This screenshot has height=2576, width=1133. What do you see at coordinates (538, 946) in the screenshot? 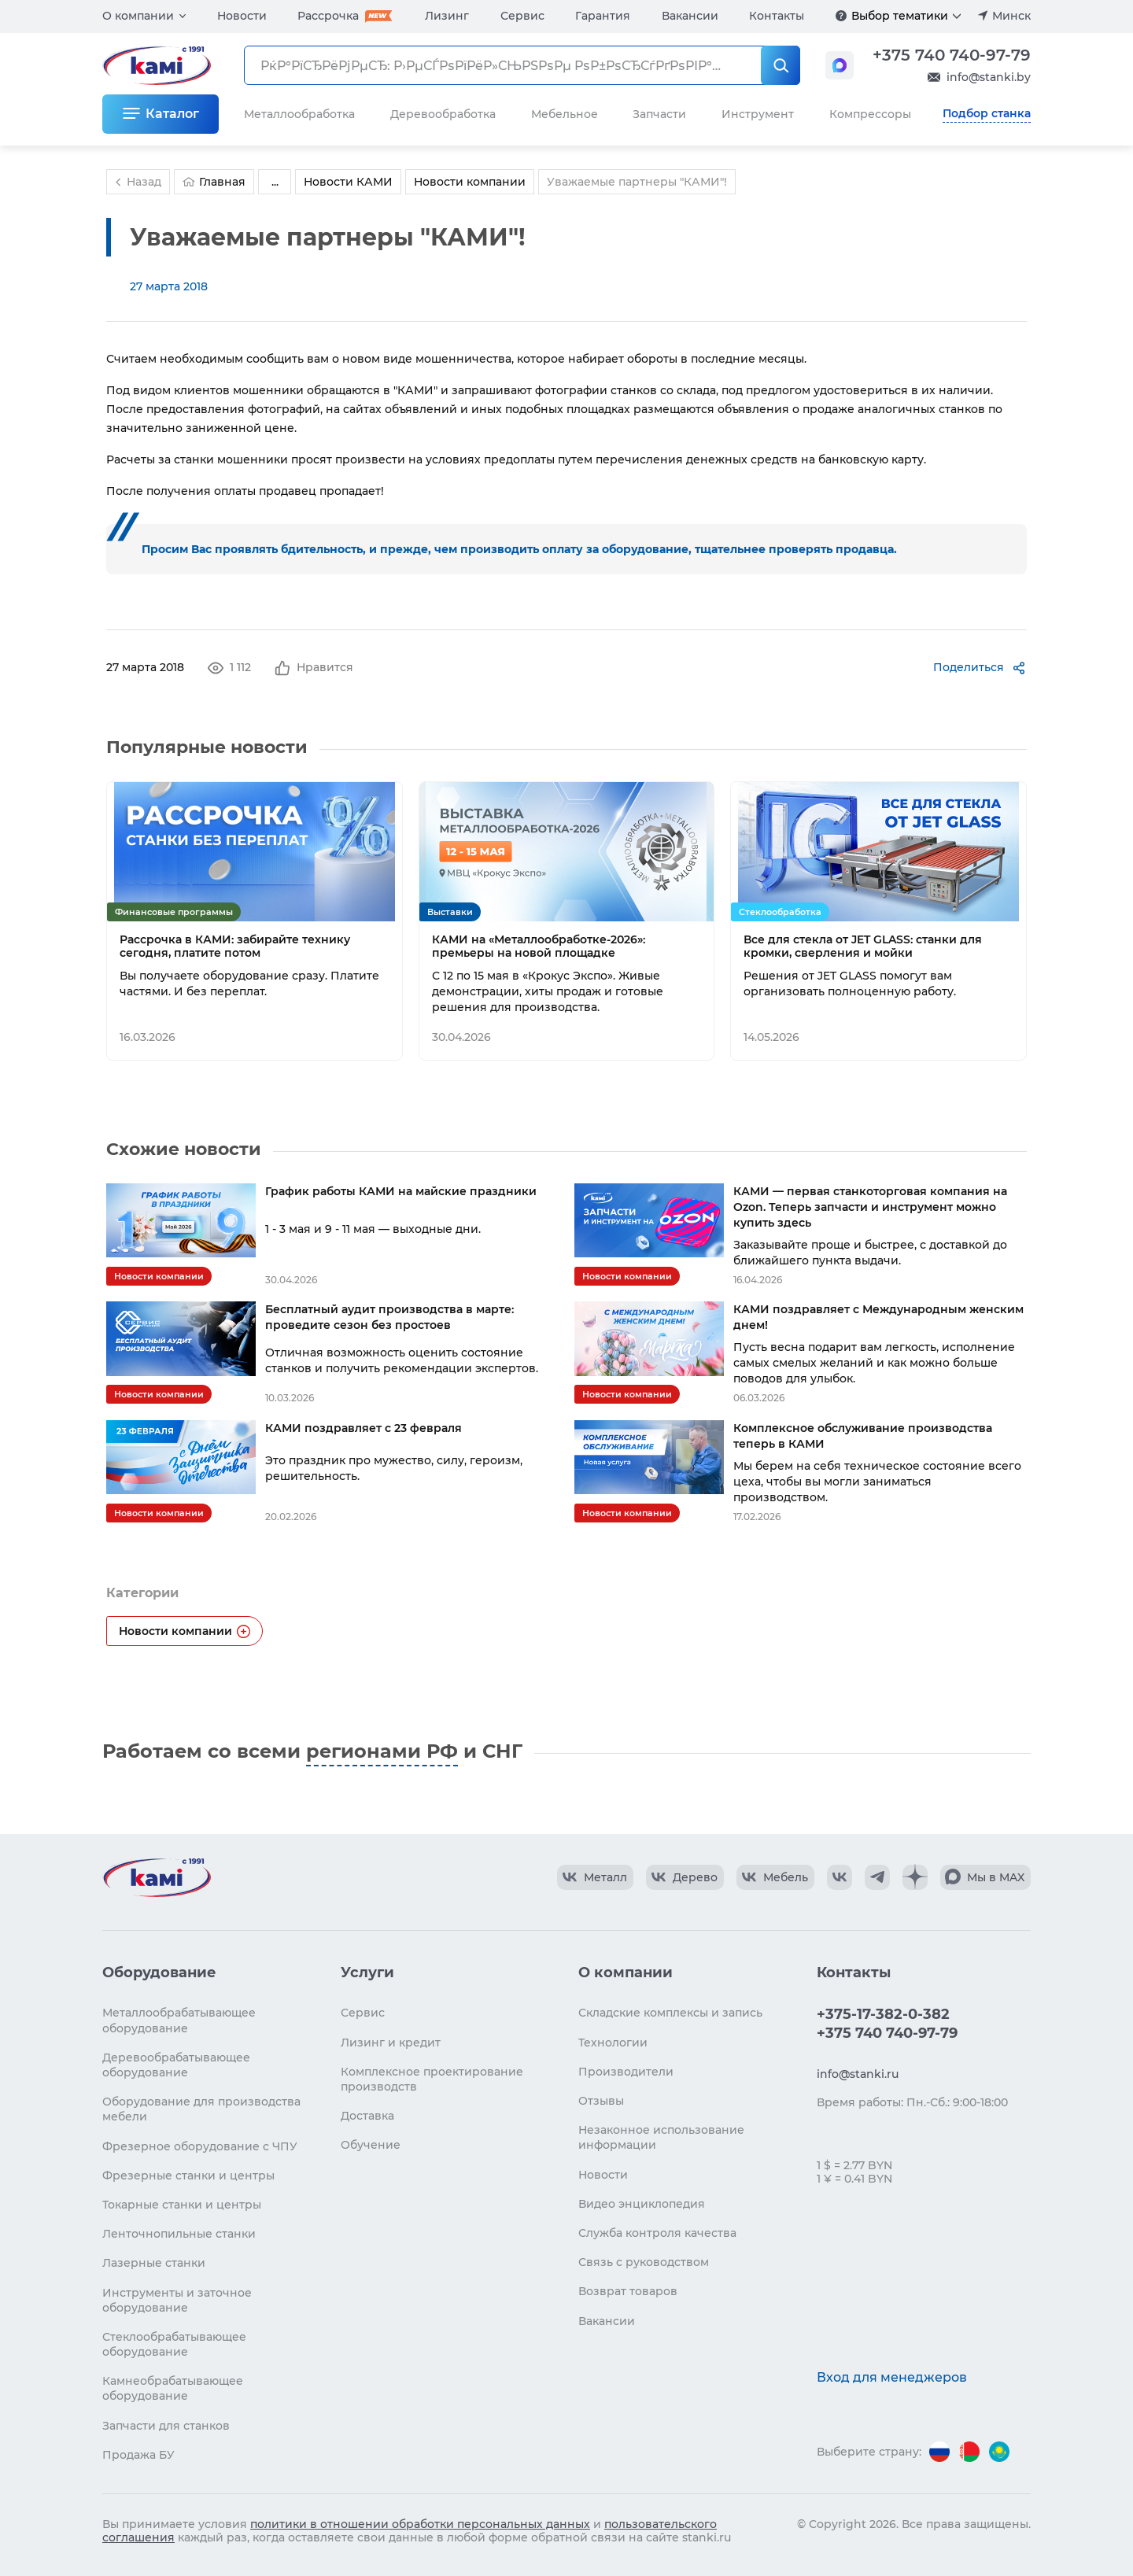
I see `КАМИ на «Металлообработке-2026»: премьеры на новой площадке` at bounding box center [538, 946].